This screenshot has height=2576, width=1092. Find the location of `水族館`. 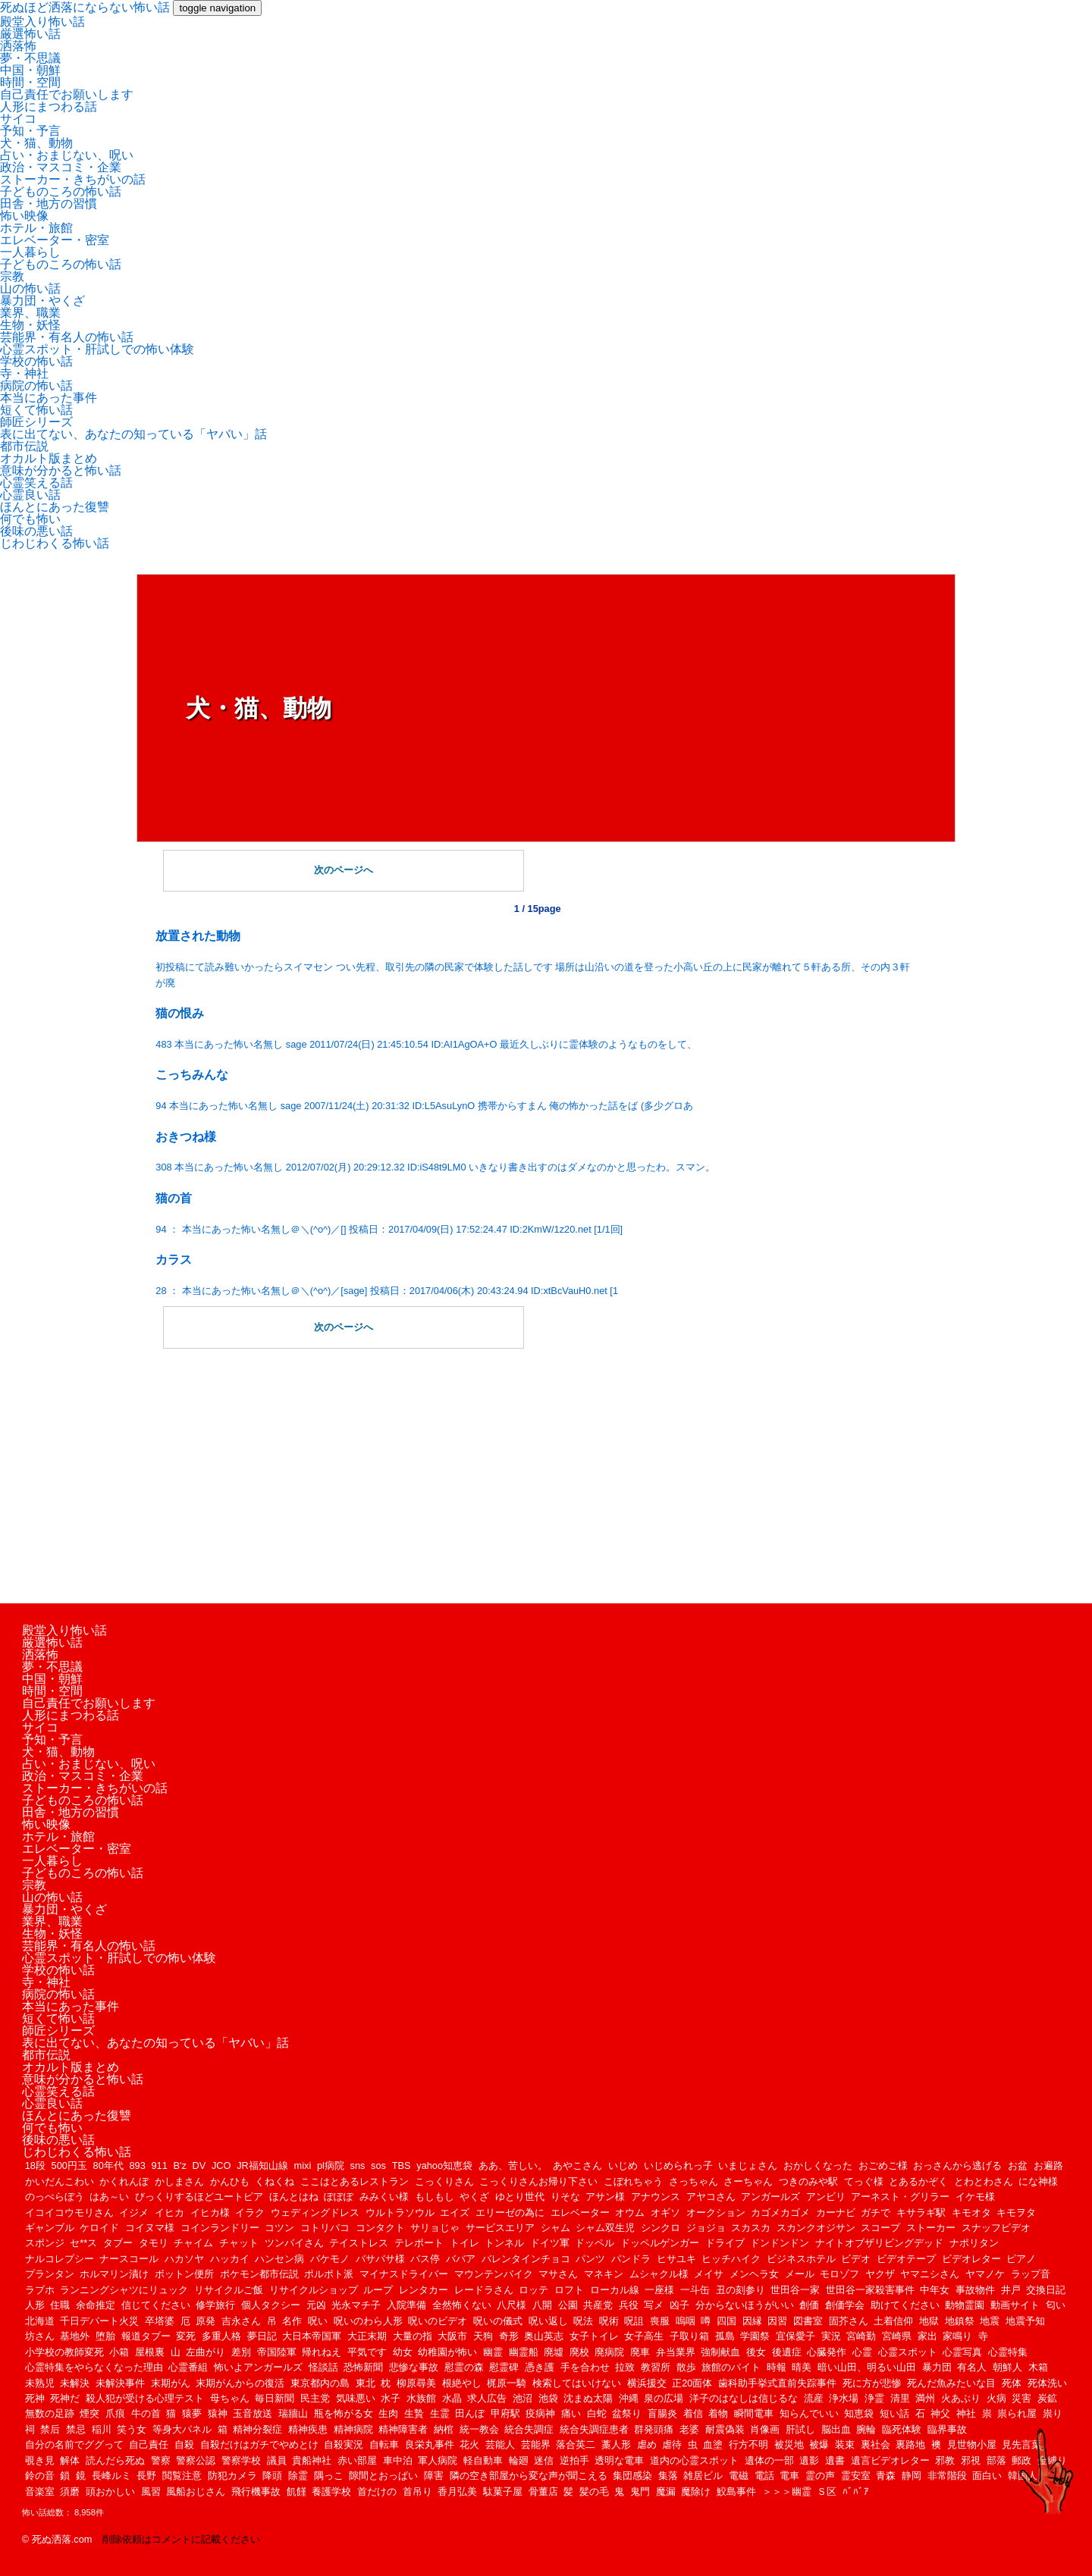

水族館 is located at coordinates (421, 2398).